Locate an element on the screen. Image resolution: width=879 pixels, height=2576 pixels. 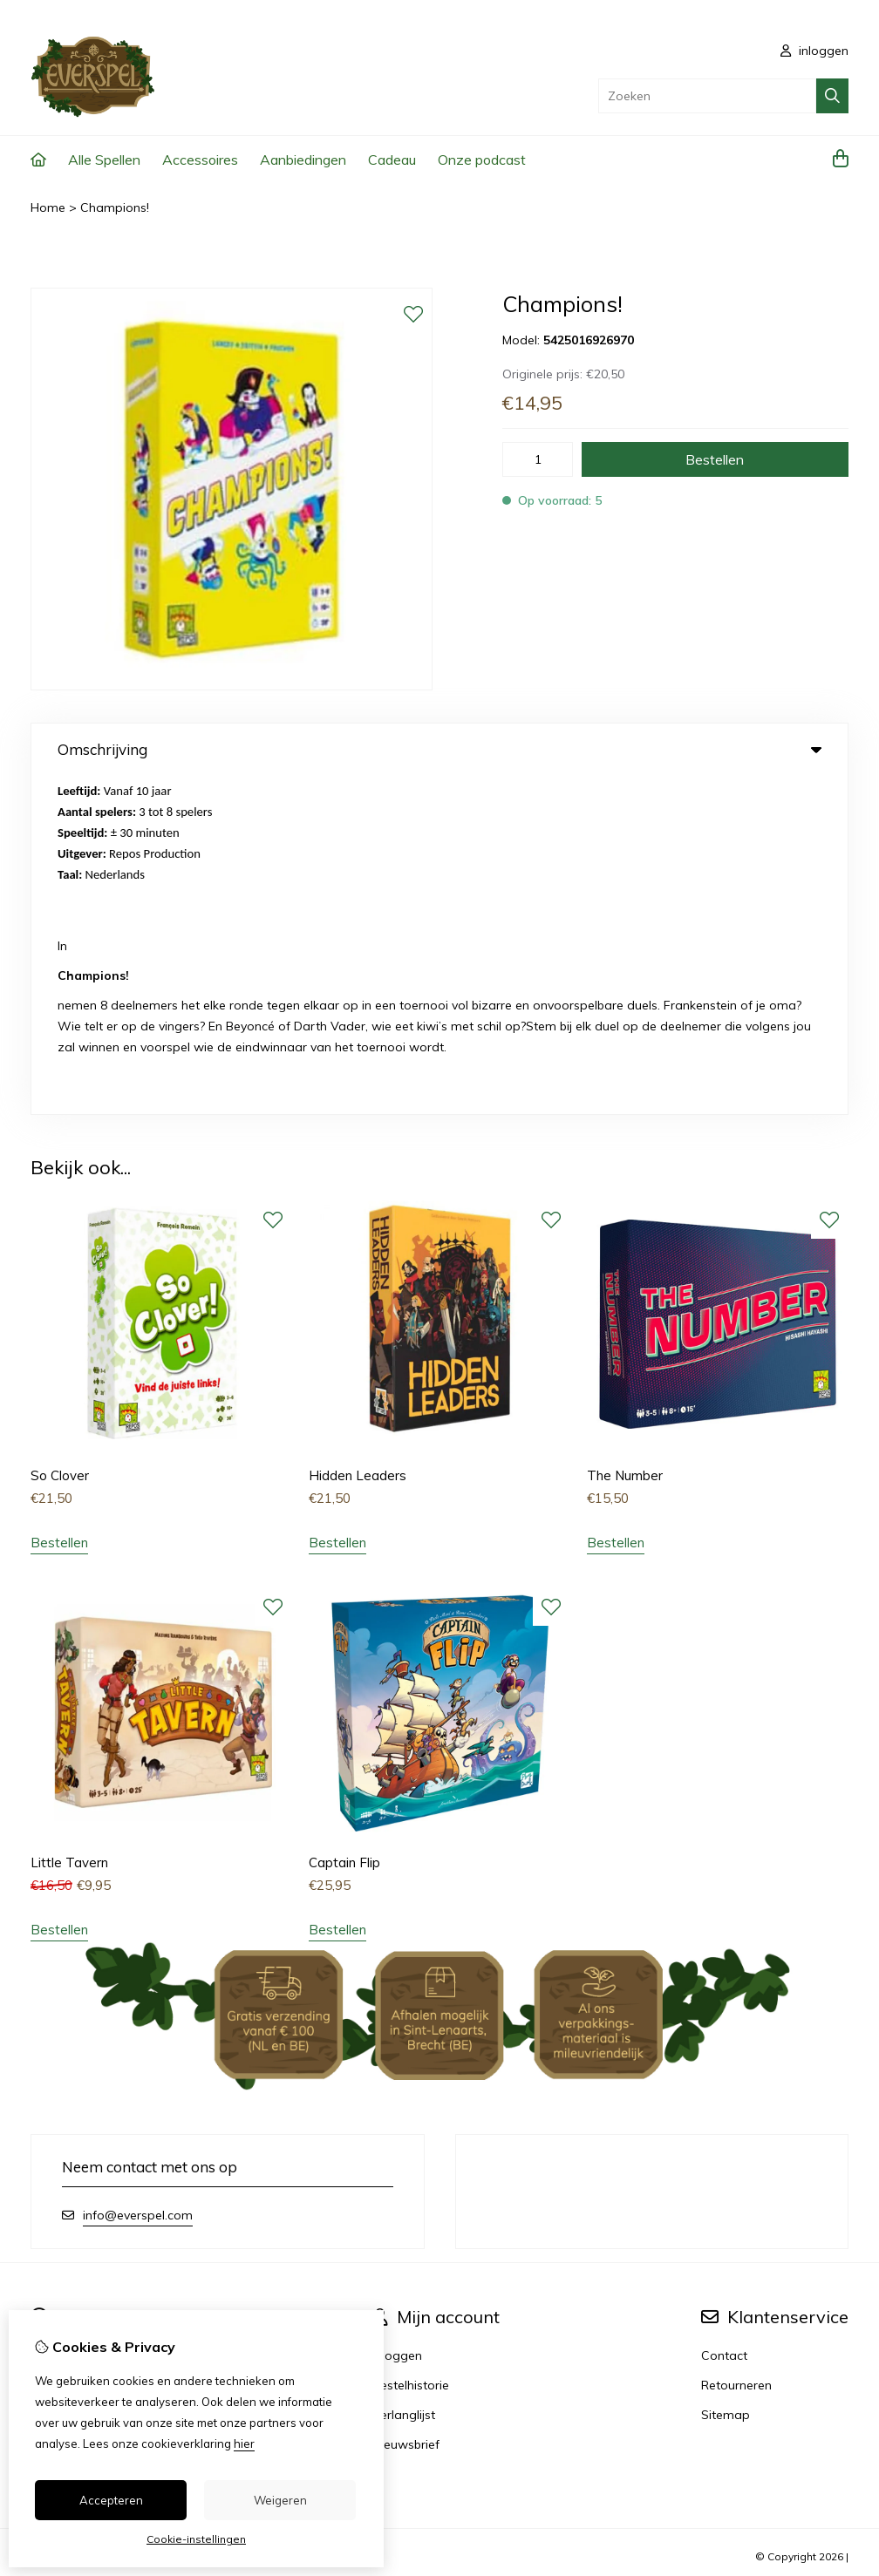
Retourneren is located at coordinates (736, 2046).